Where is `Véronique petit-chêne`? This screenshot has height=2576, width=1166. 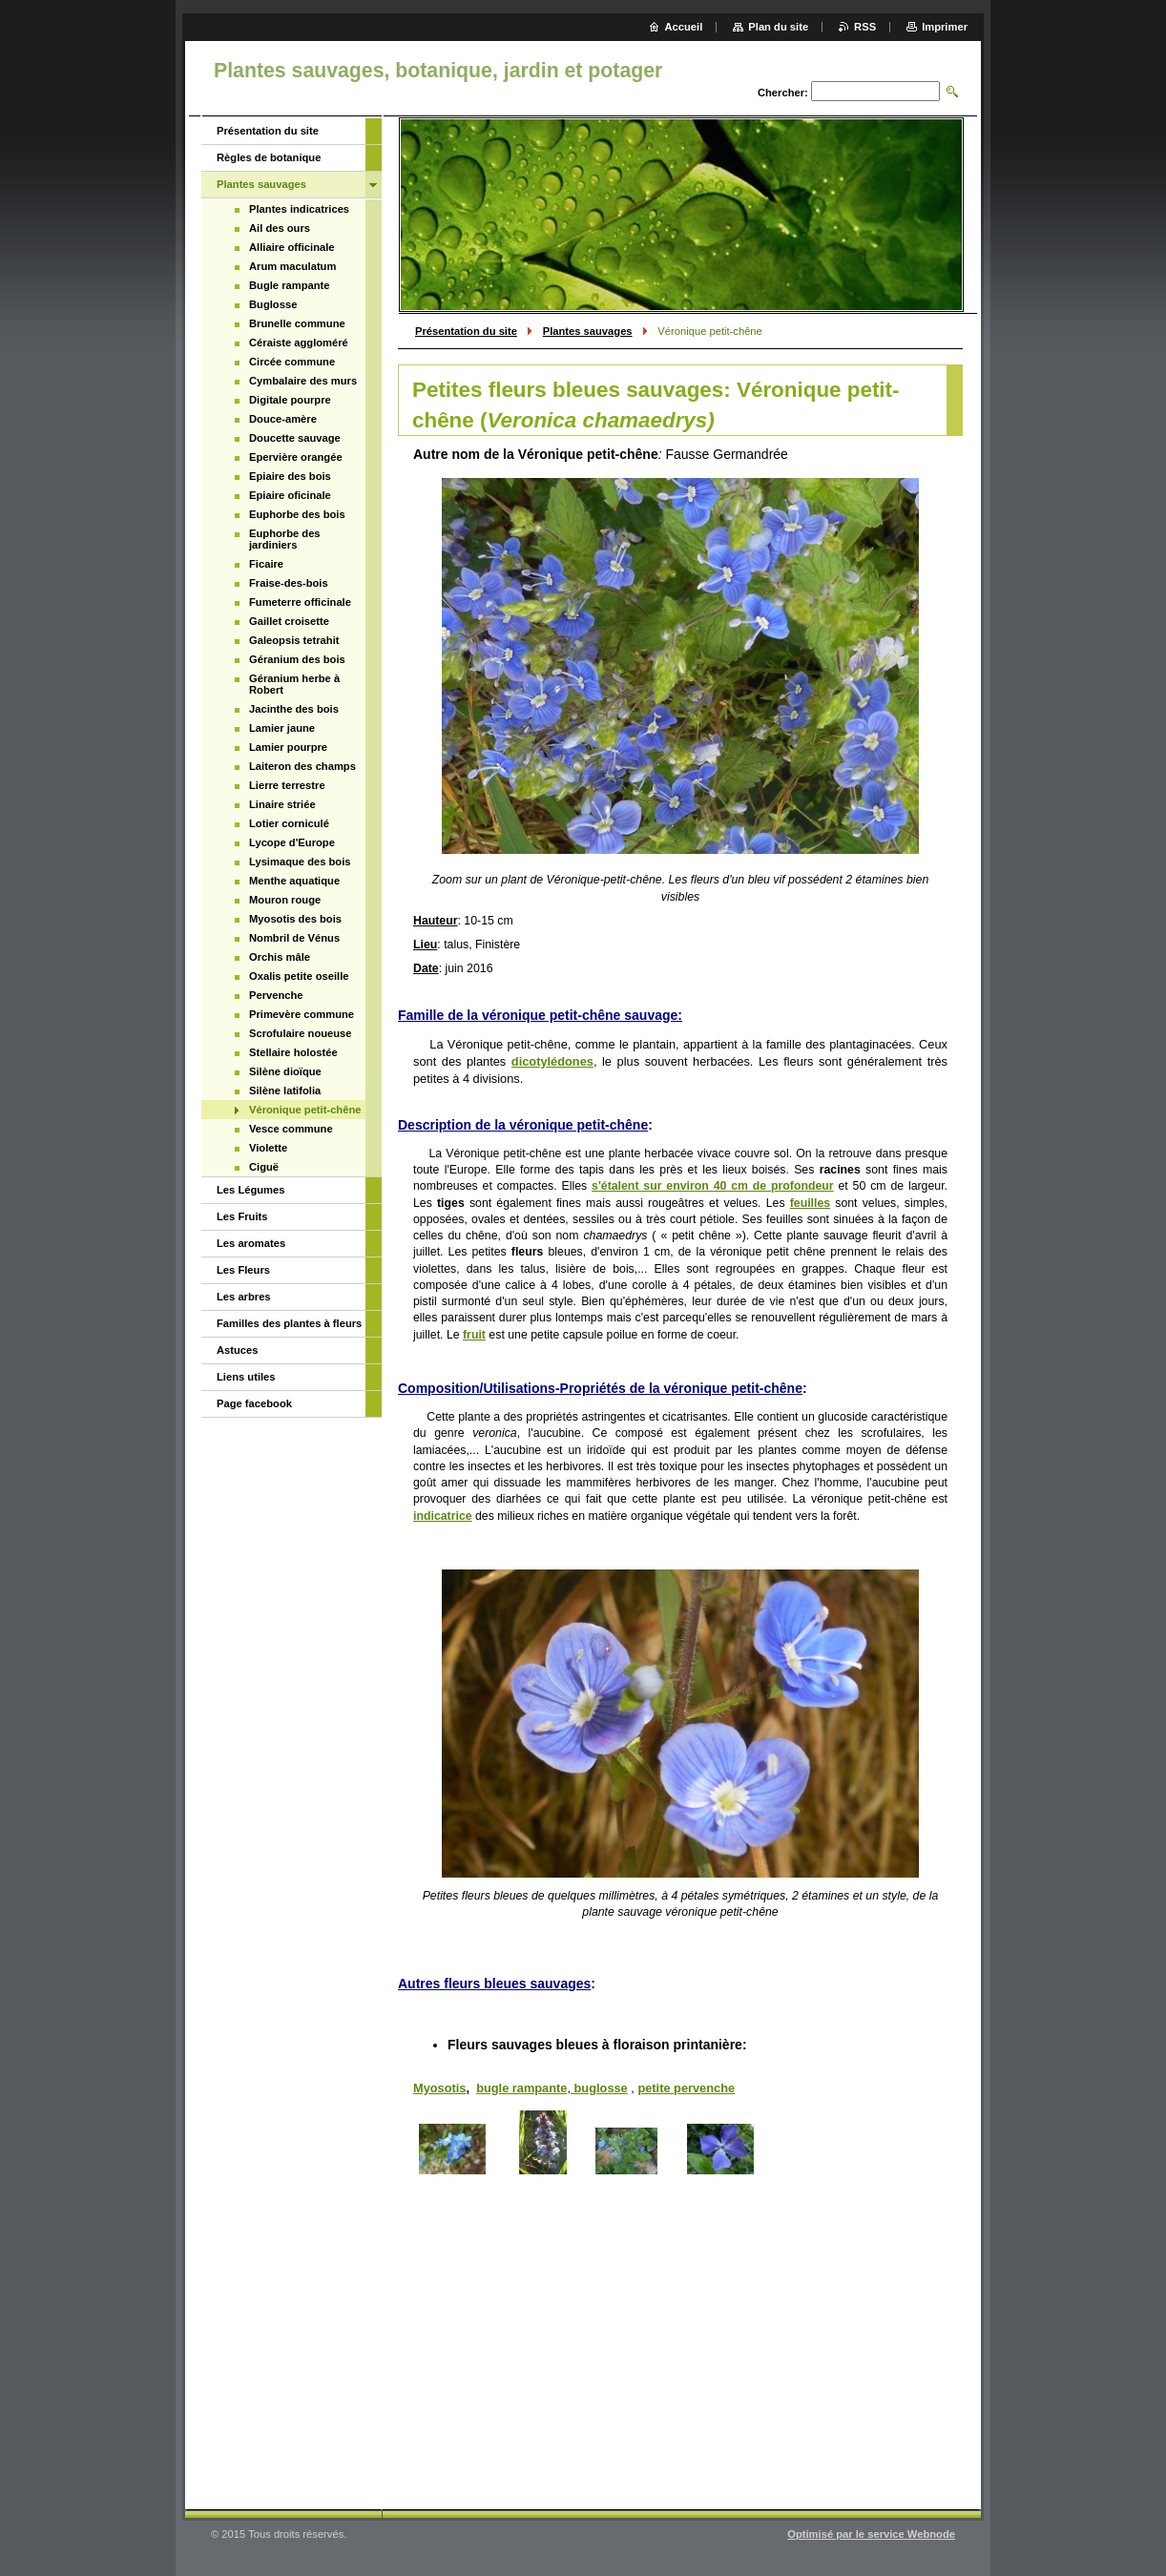
Véronique petit-chêne is located at coordinates (305, 1109).